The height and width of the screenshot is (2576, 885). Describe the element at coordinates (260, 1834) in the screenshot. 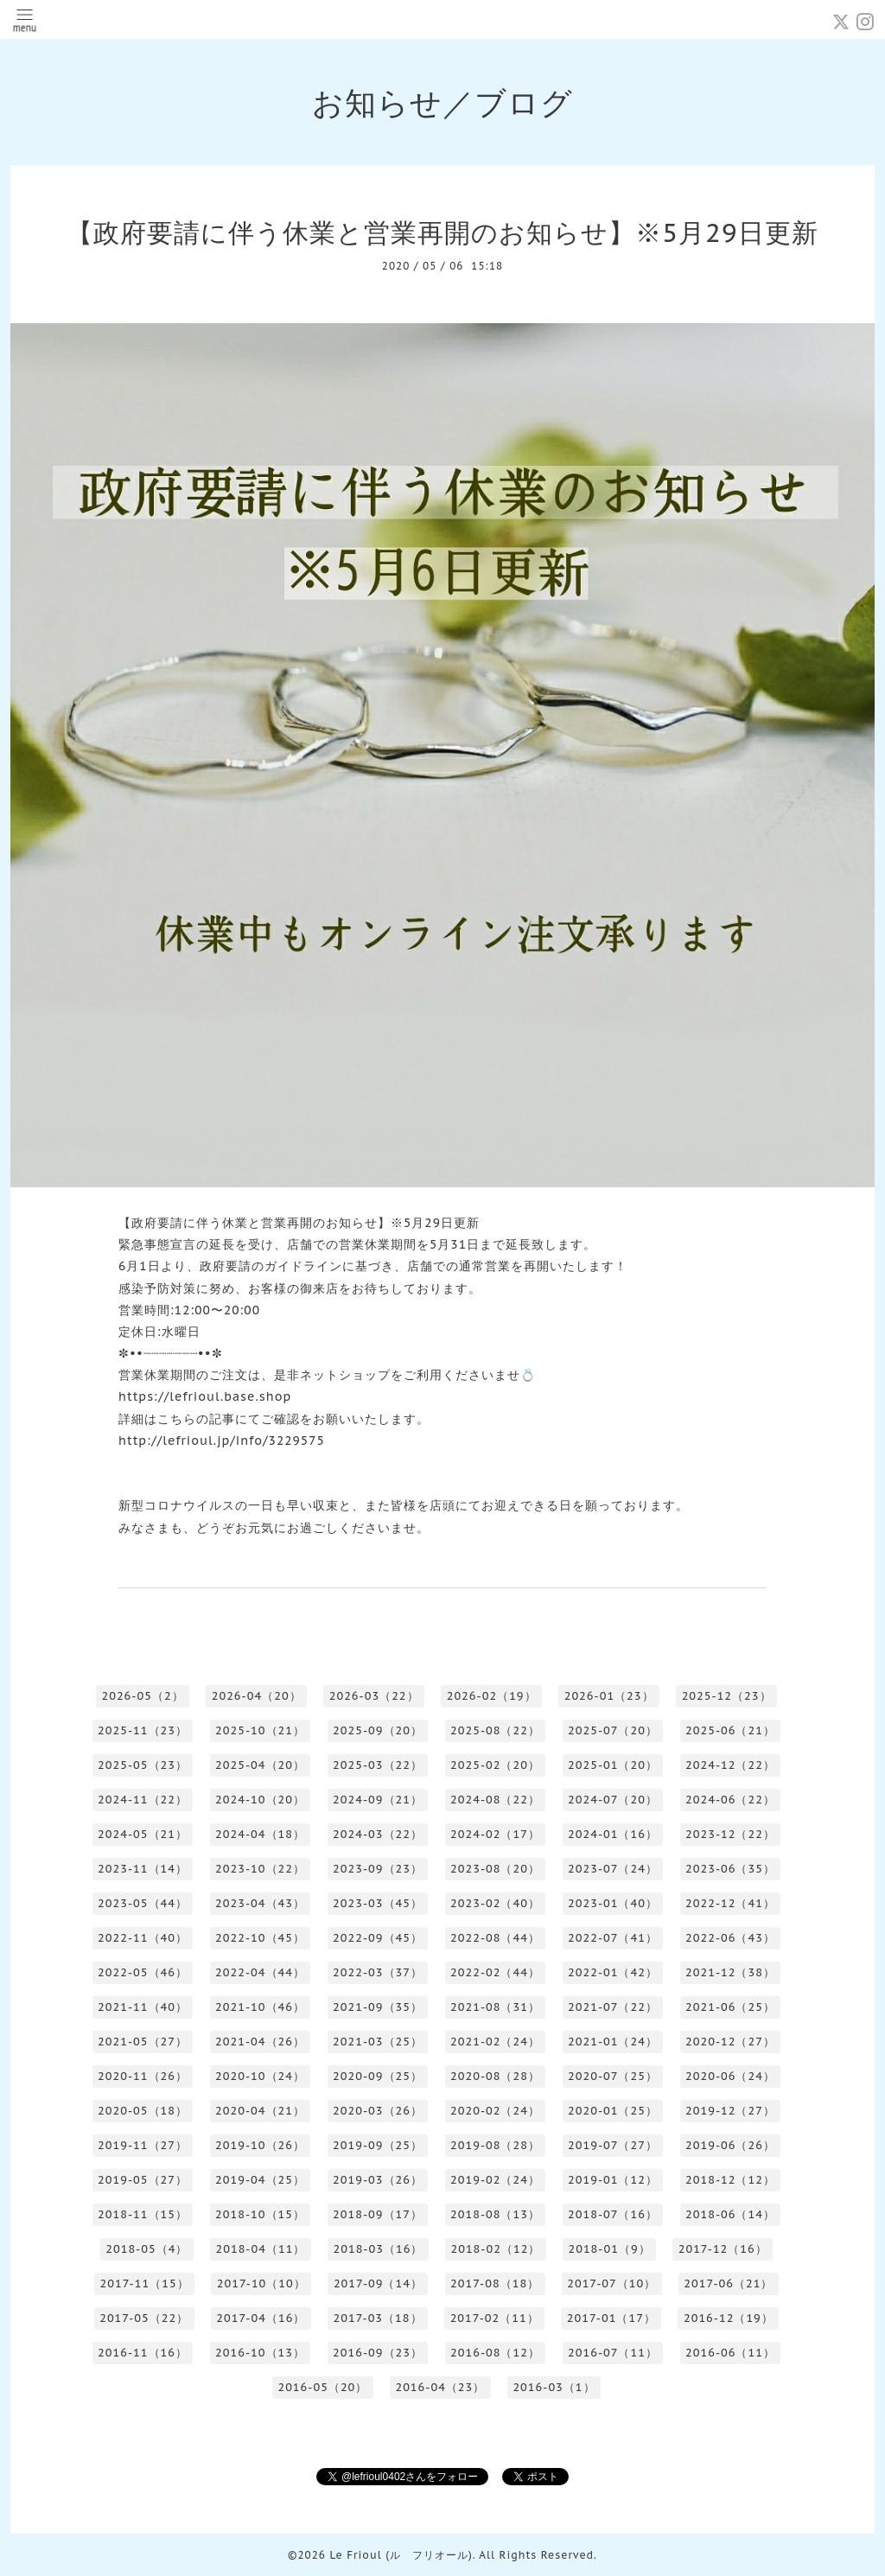

I see `2024-04（18）` at that location.